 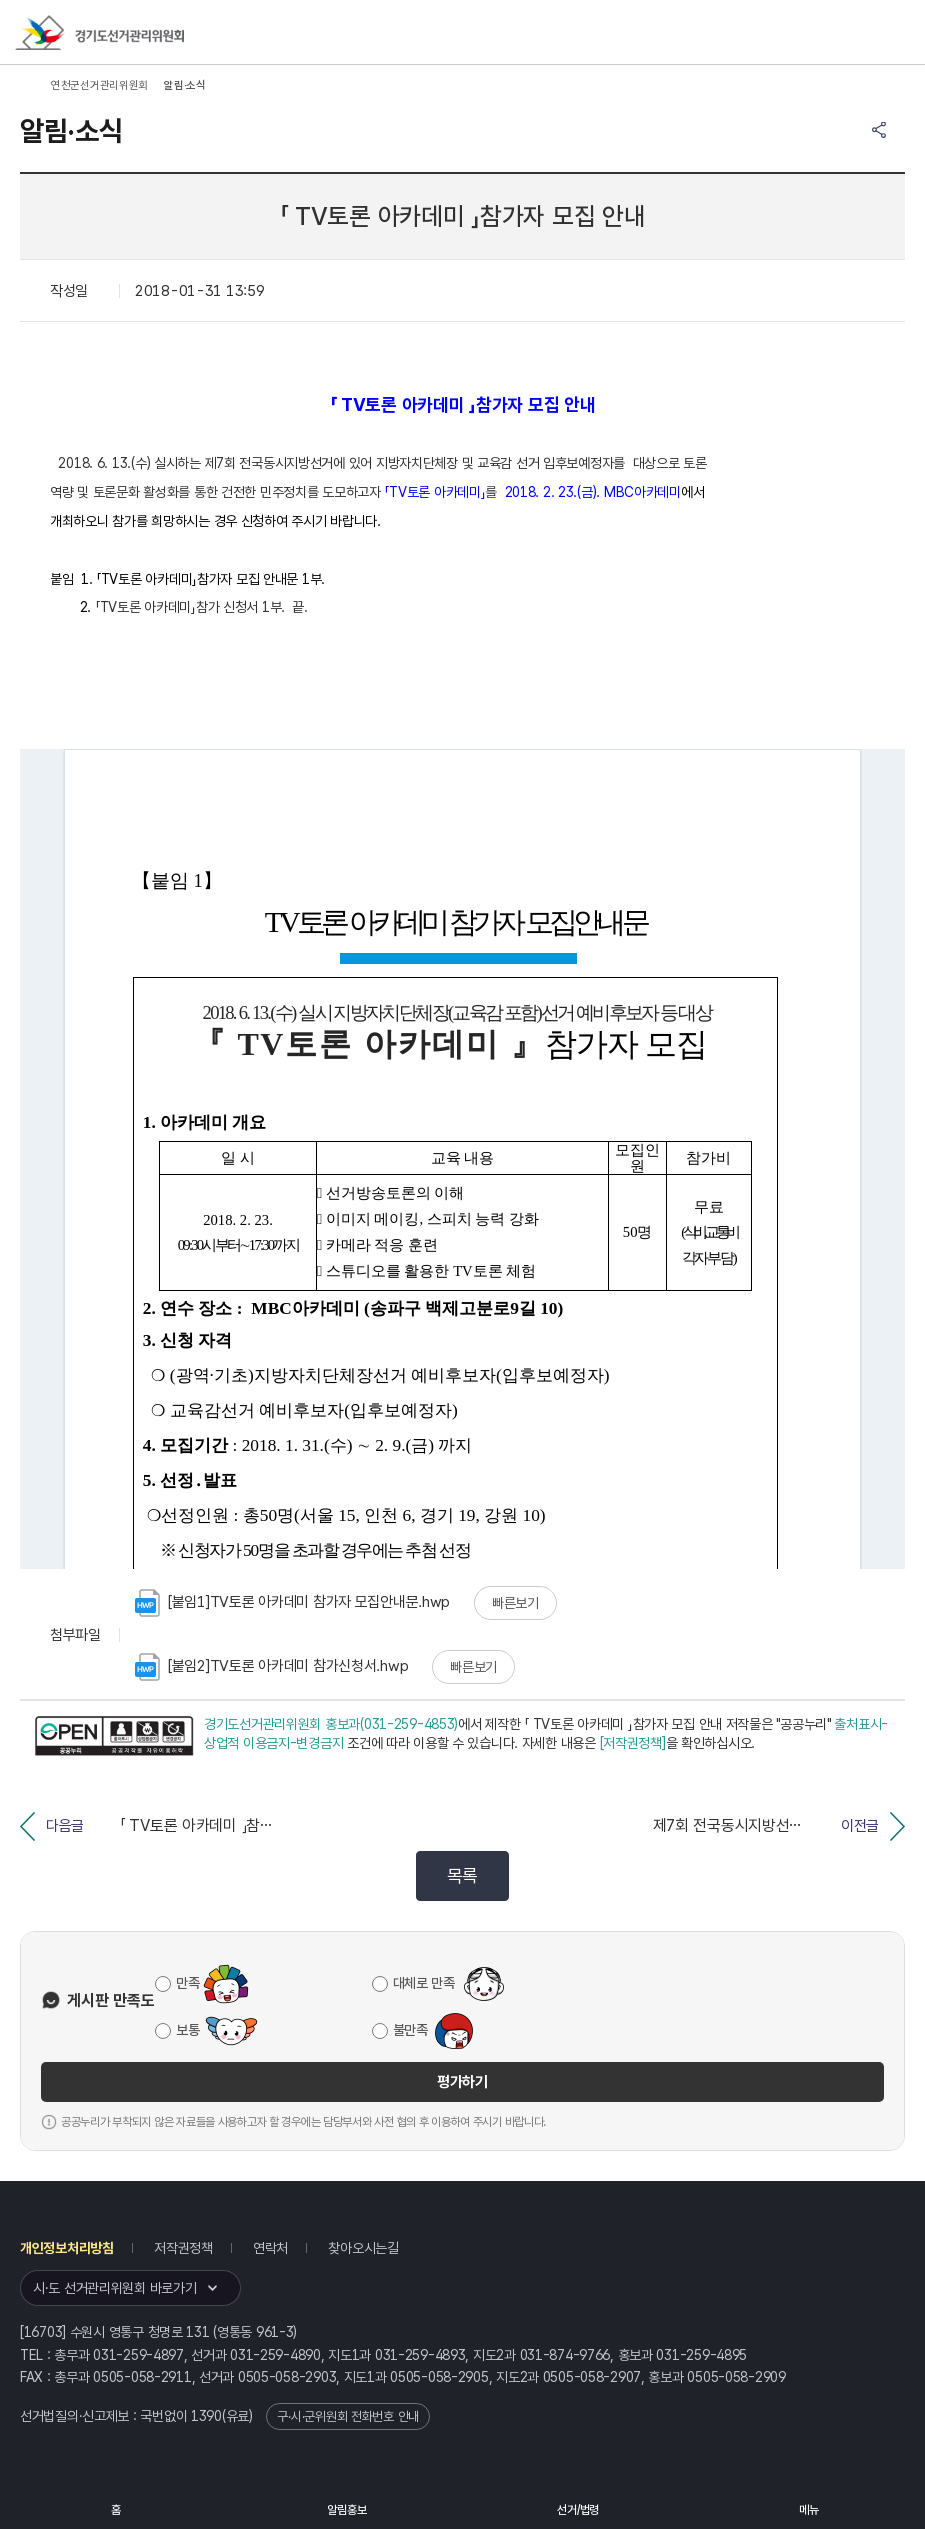 What do you see at coordinates (348, 2416) in the screenshot?
I see `구·시·군위원회 전화번호 안내` at bounding box center [348, 2416].